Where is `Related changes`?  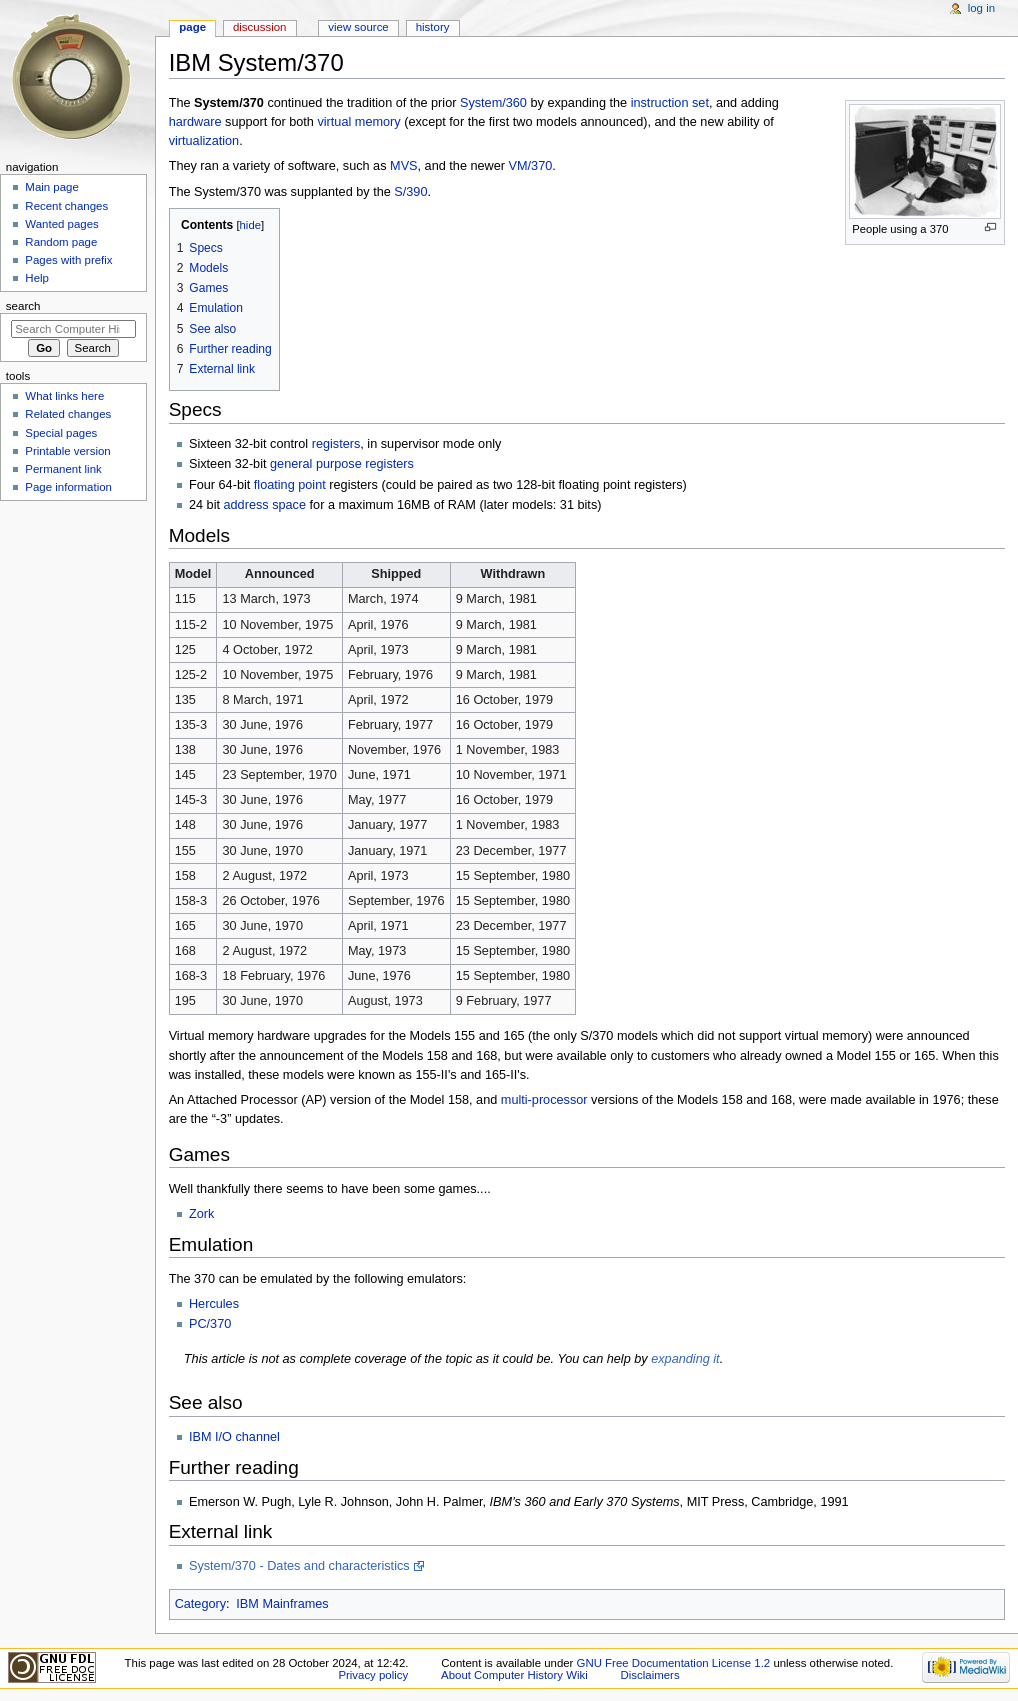
Related changes is located at coordinates (68, 414).